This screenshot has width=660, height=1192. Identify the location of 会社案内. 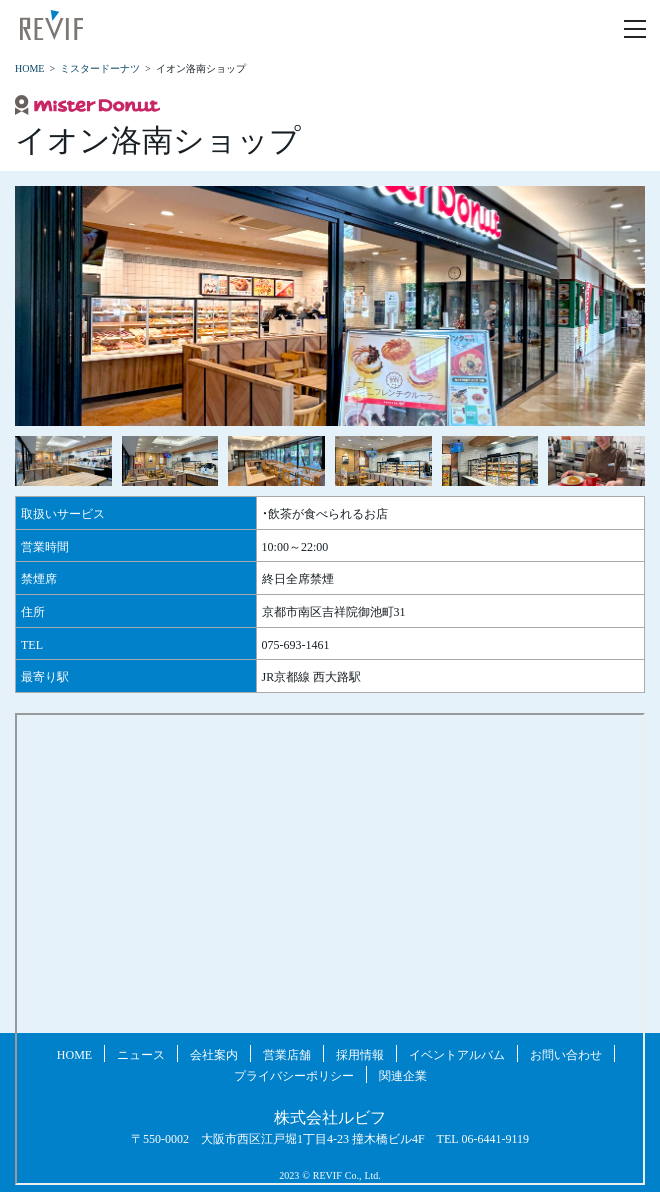
(214, 1053).